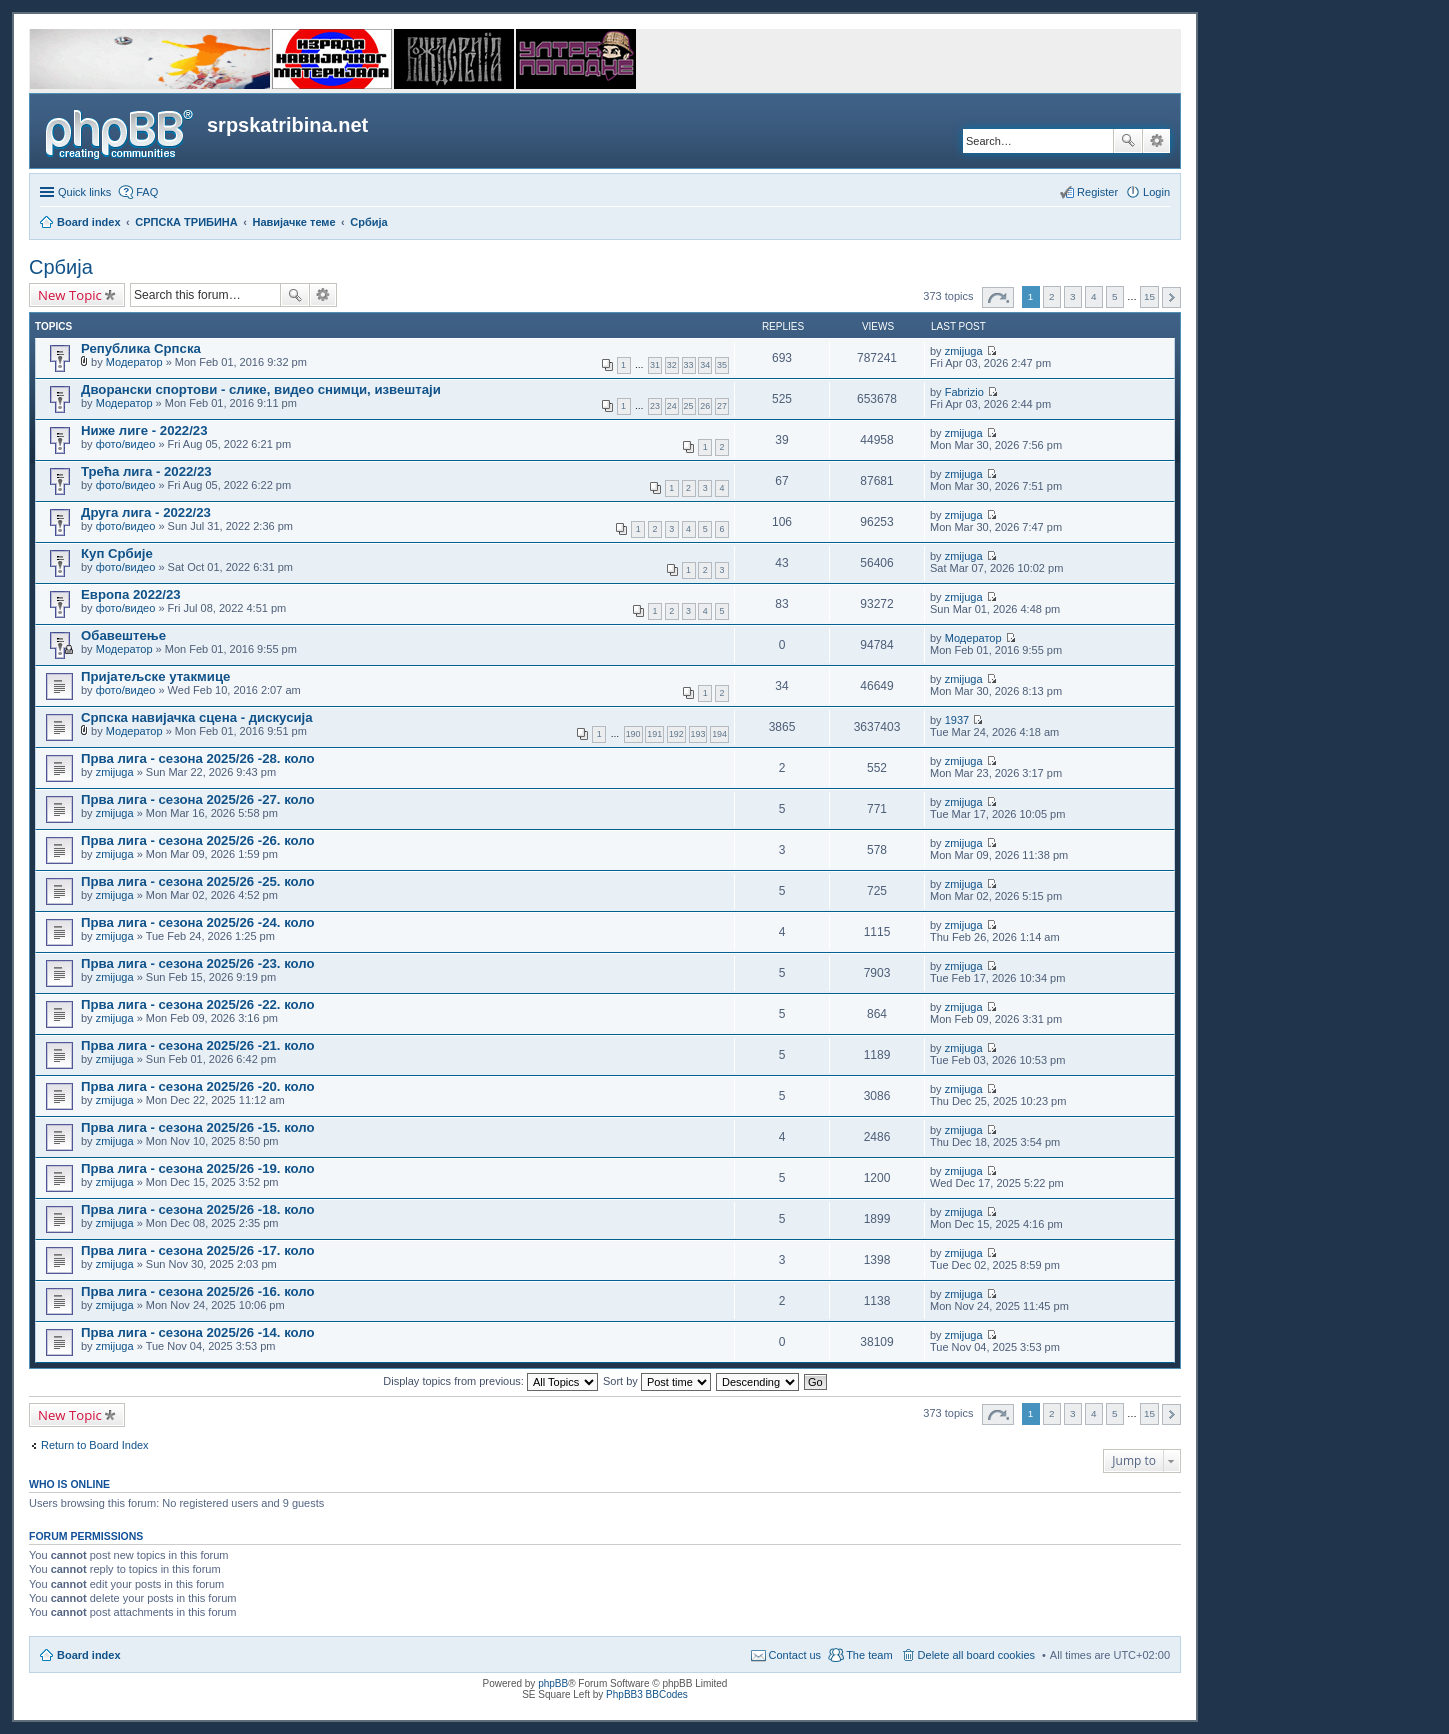 The width and height of the screenshot is (1449, 1734). Describe the element at coordinates (1156, 141) in the screenshot. I see `Advanced search` at that location.